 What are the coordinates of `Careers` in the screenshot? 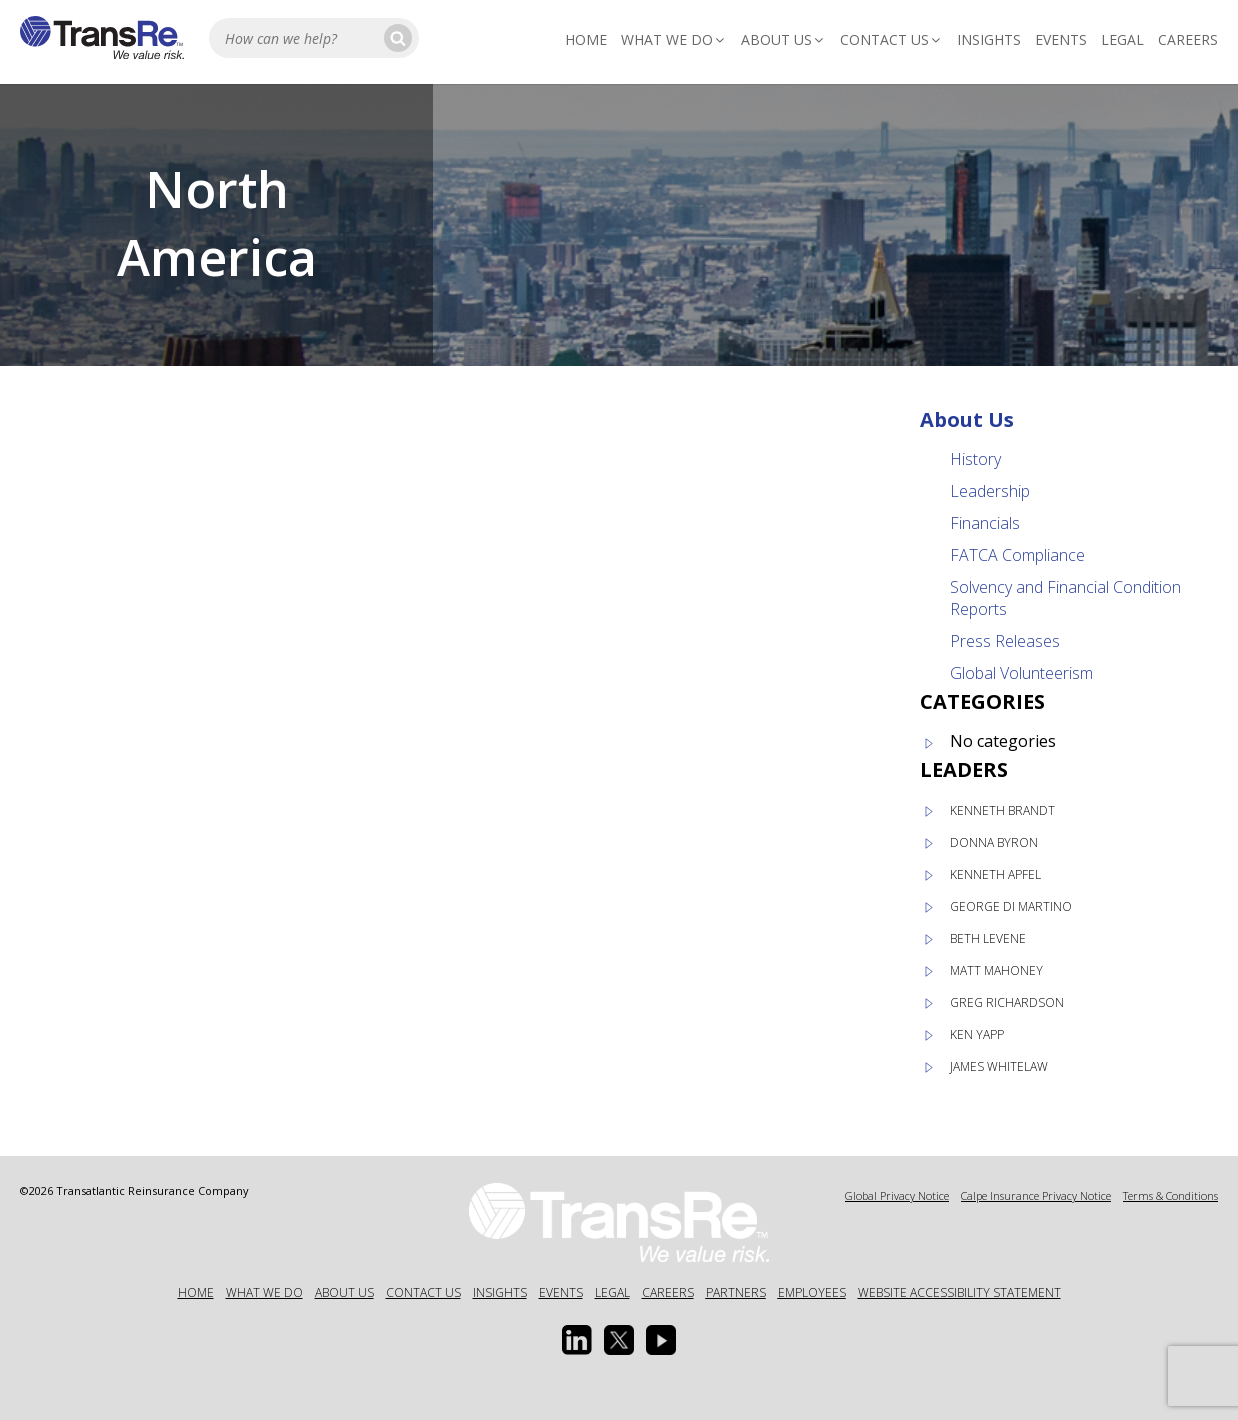 It's located at (1188, 39).